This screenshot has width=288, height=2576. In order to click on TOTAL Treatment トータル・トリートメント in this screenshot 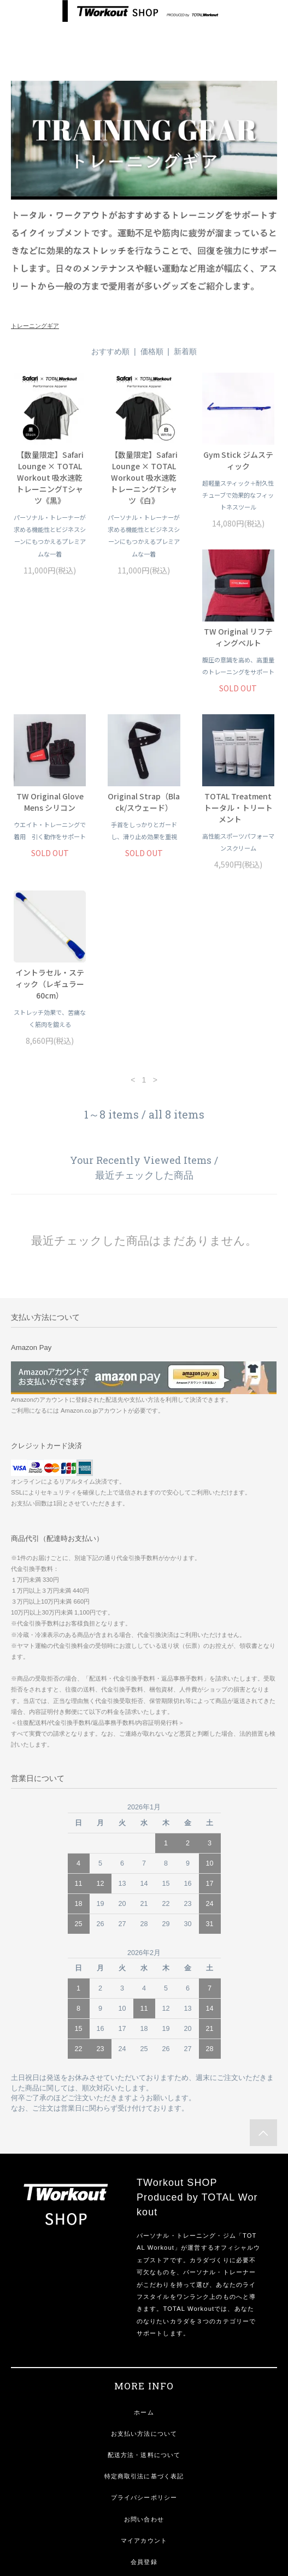, I will do `click(50, 854)`.